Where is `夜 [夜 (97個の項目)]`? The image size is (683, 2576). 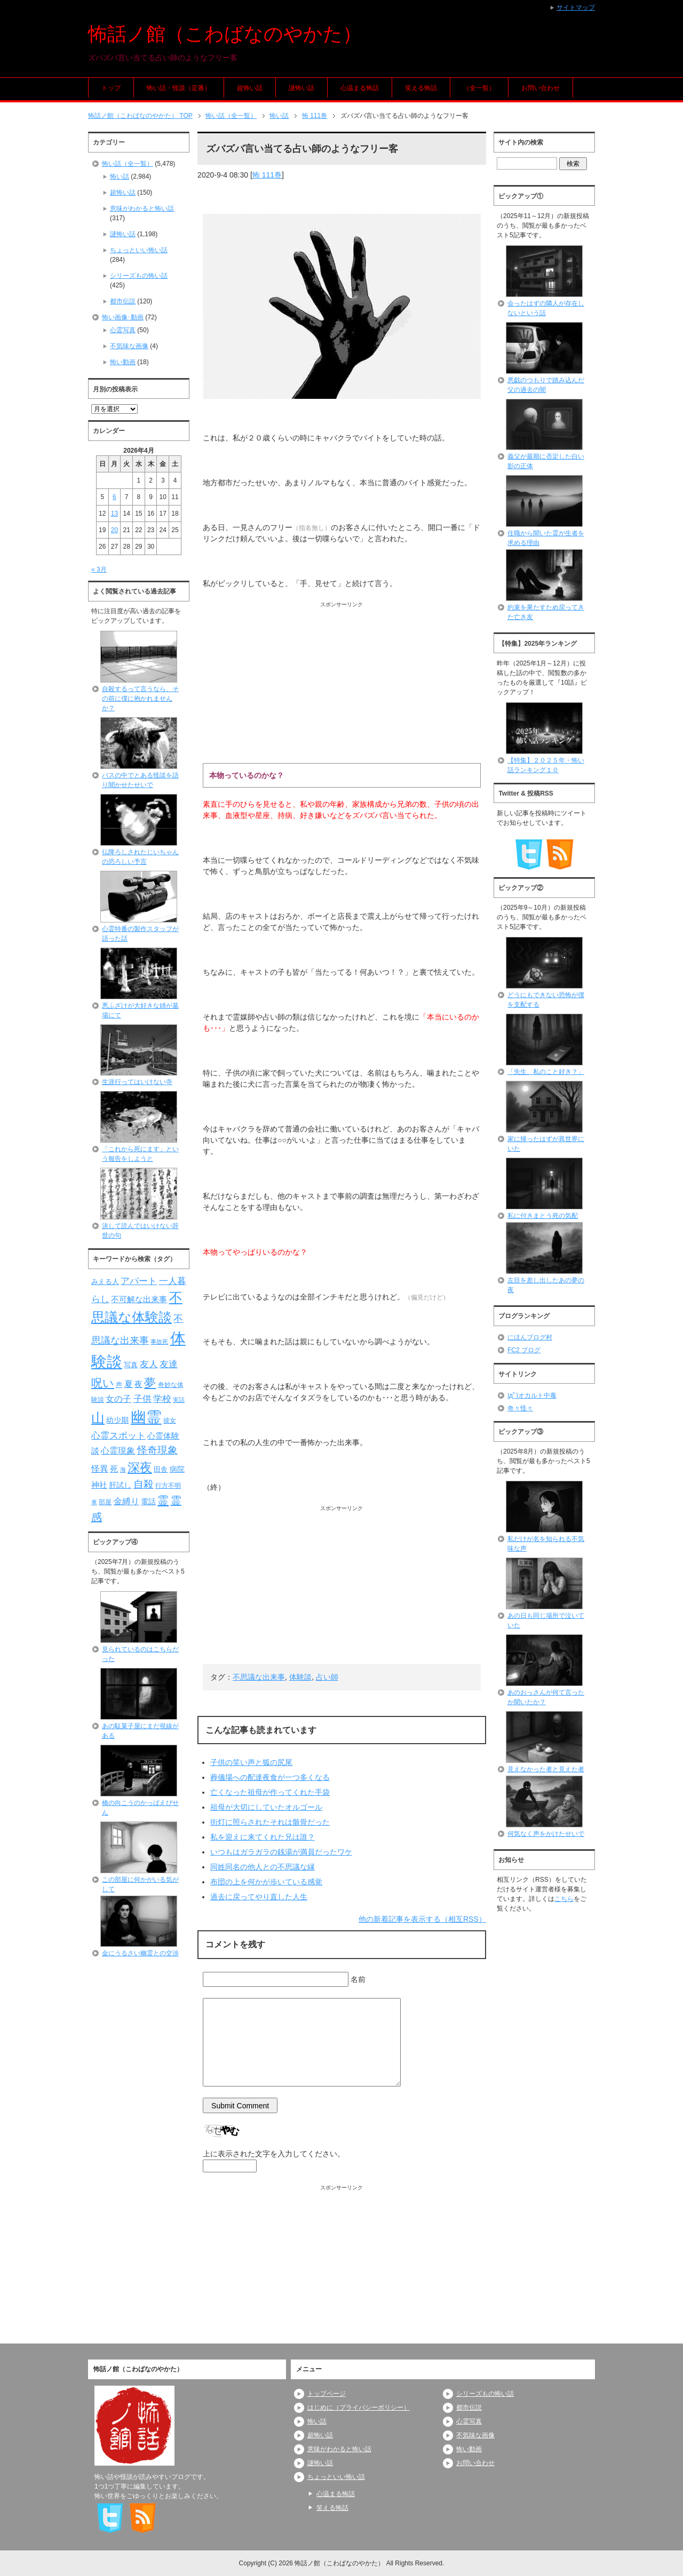 夜 [夜 (97個の項目)] is located at coordinates (138, 1384).